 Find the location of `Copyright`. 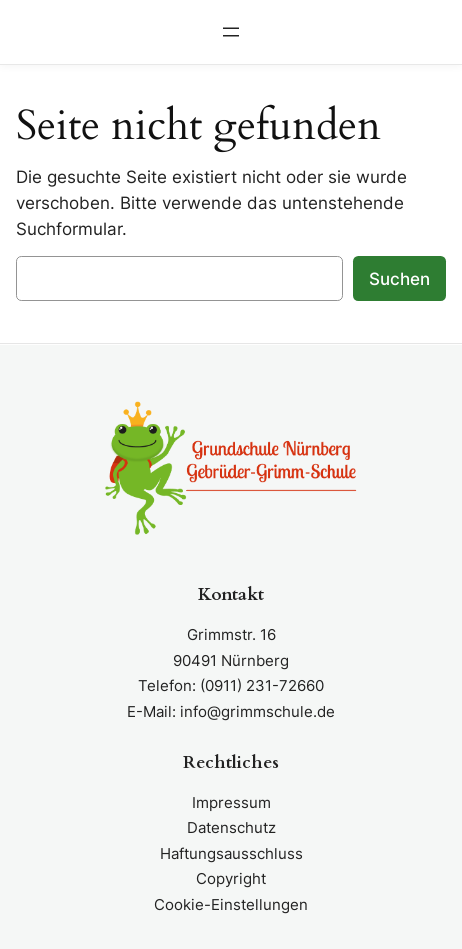

Copyright is located at coordinates (231, 878).